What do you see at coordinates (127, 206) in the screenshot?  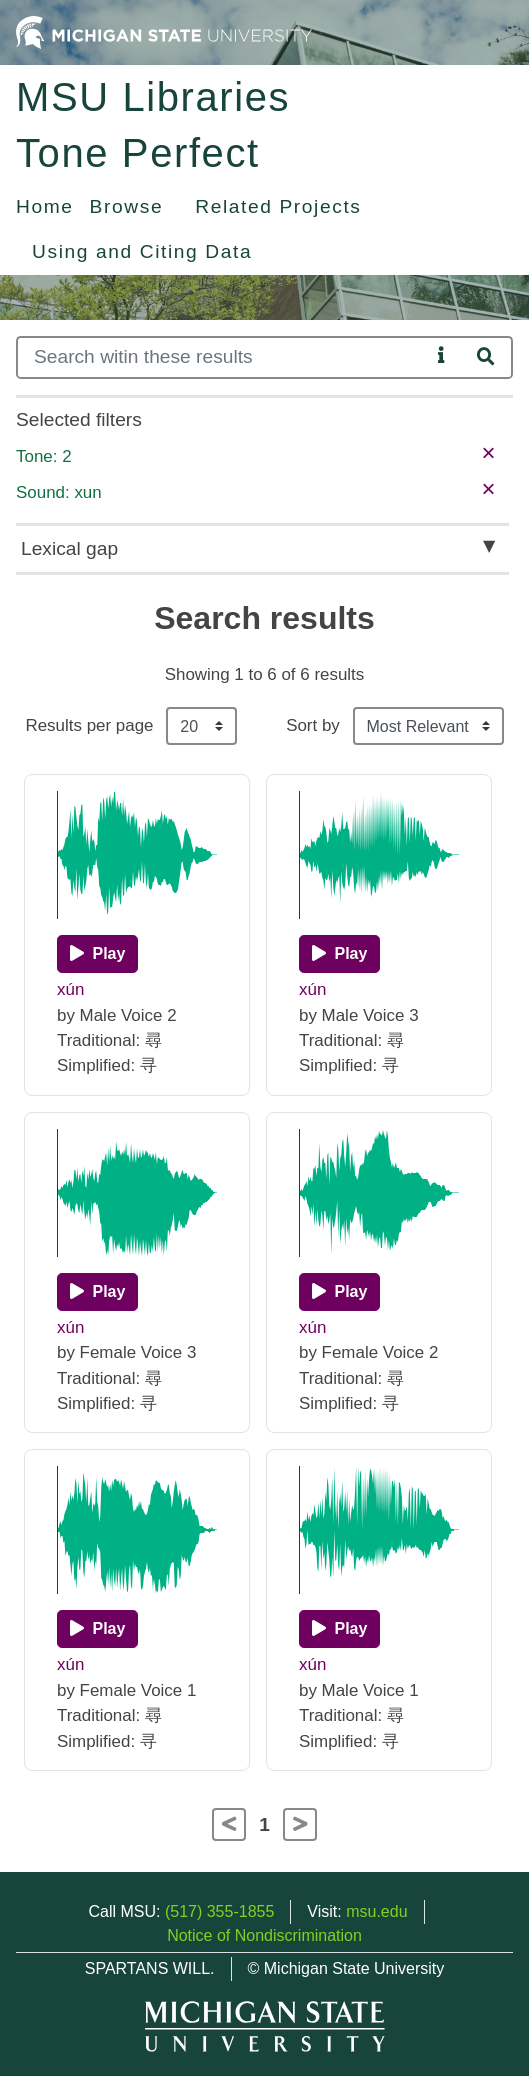 I see `Browse` at bounding box center [127, 206].